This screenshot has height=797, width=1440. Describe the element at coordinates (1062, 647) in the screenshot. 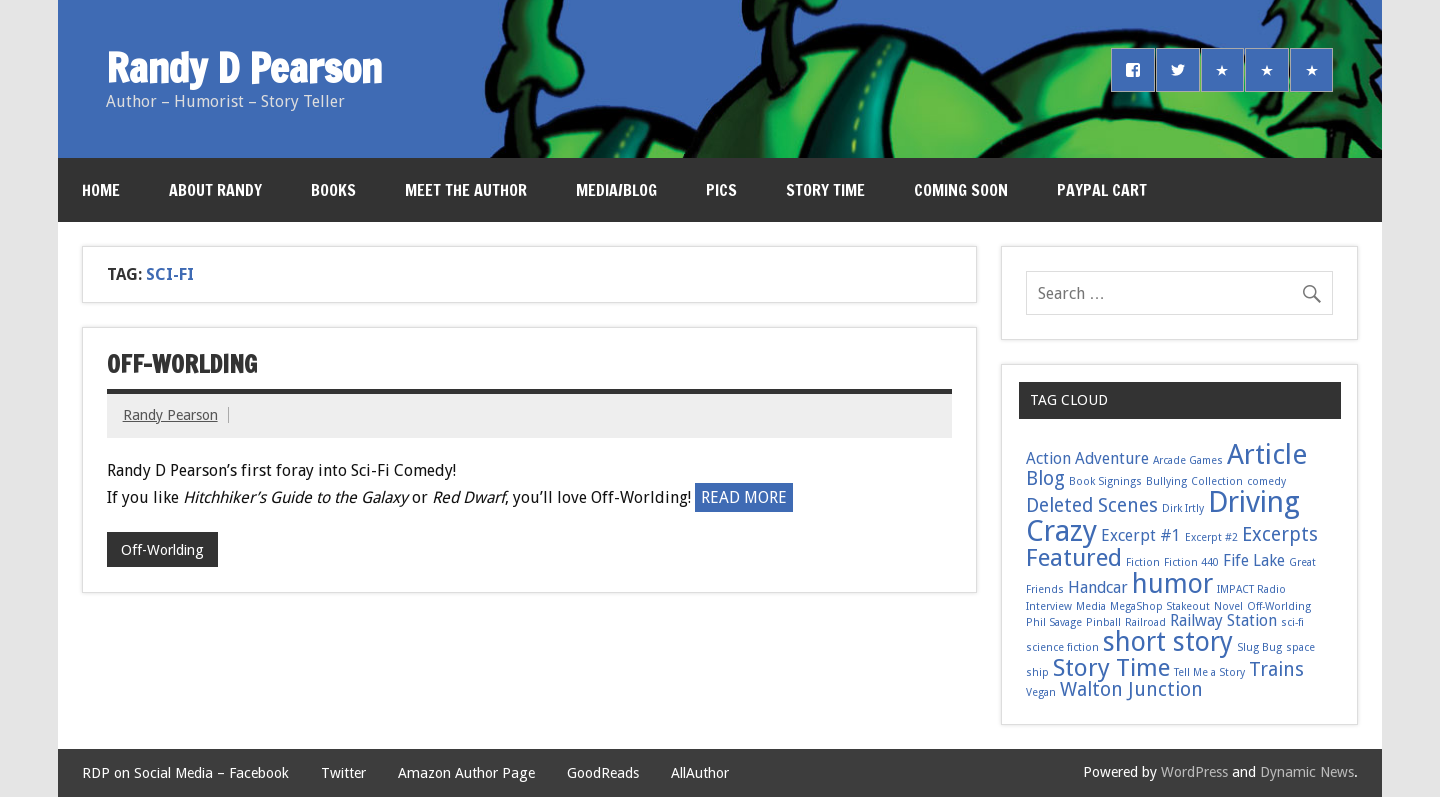

I see `science fiction [science fiction (1 item)]` at that location.